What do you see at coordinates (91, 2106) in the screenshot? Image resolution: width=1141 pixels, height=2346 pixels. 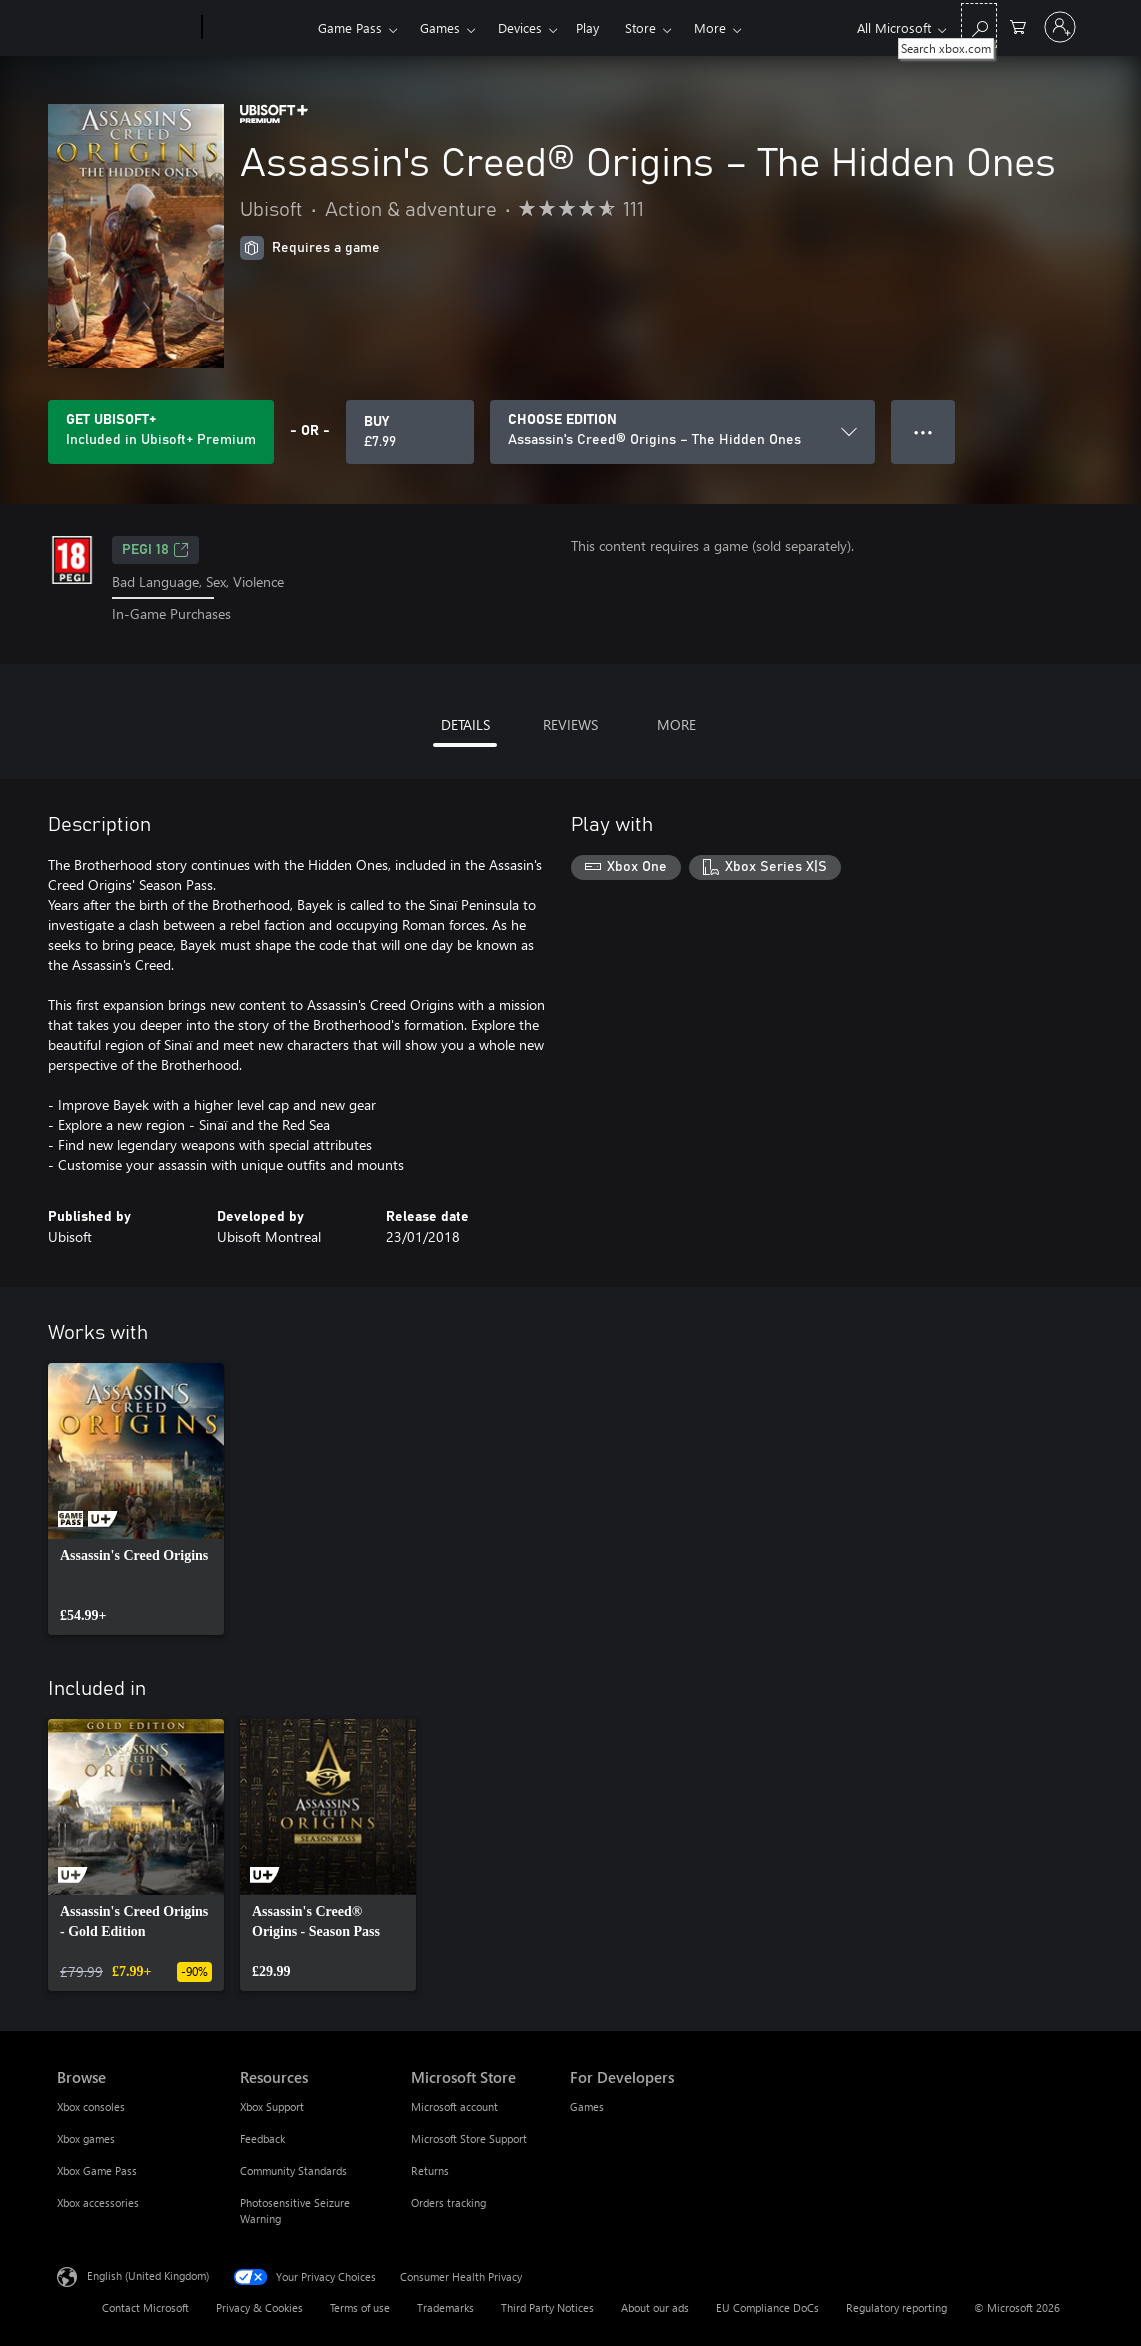 I see `Xbox consoles [Xbox consoles Browse]` at bounding box center [91, 2106].